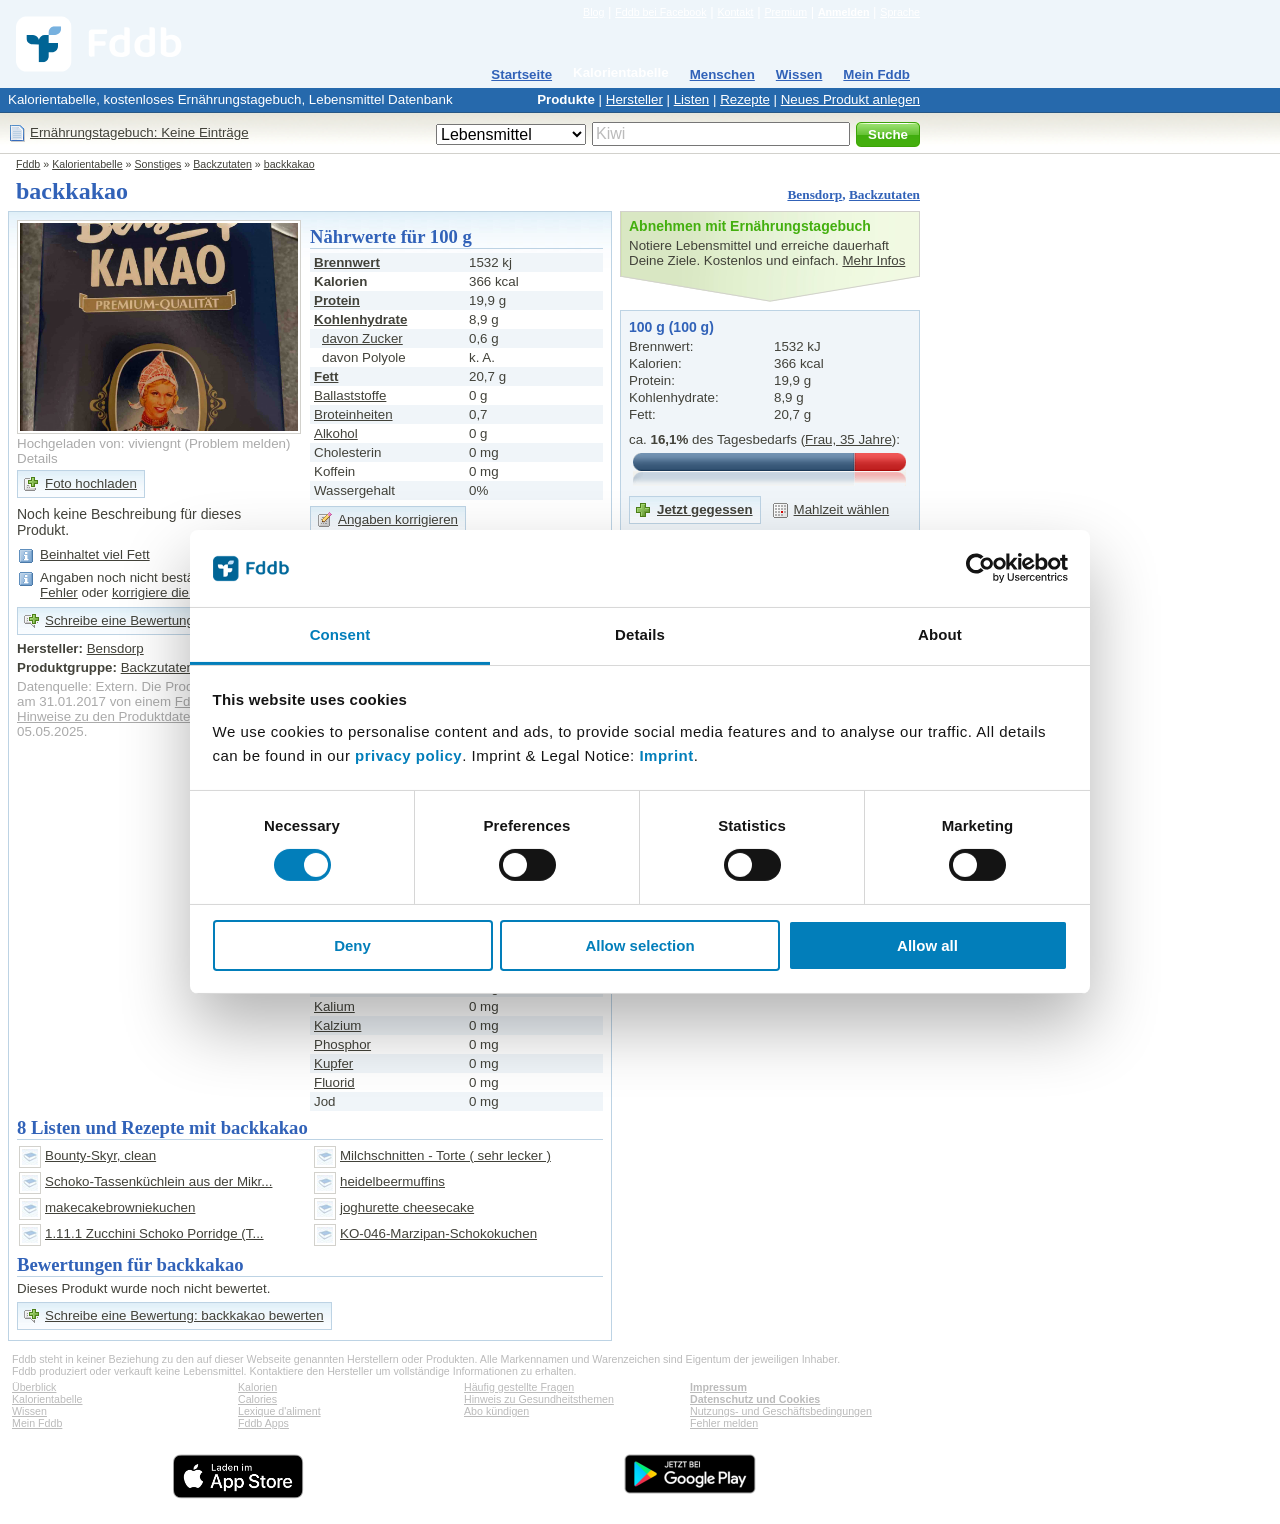 The width and height of the screenshot is (1280, 1524). Describe the element at coordinates (519, 1387) in the screenshot. I see `Häufig gestellte Fragen` at that location.